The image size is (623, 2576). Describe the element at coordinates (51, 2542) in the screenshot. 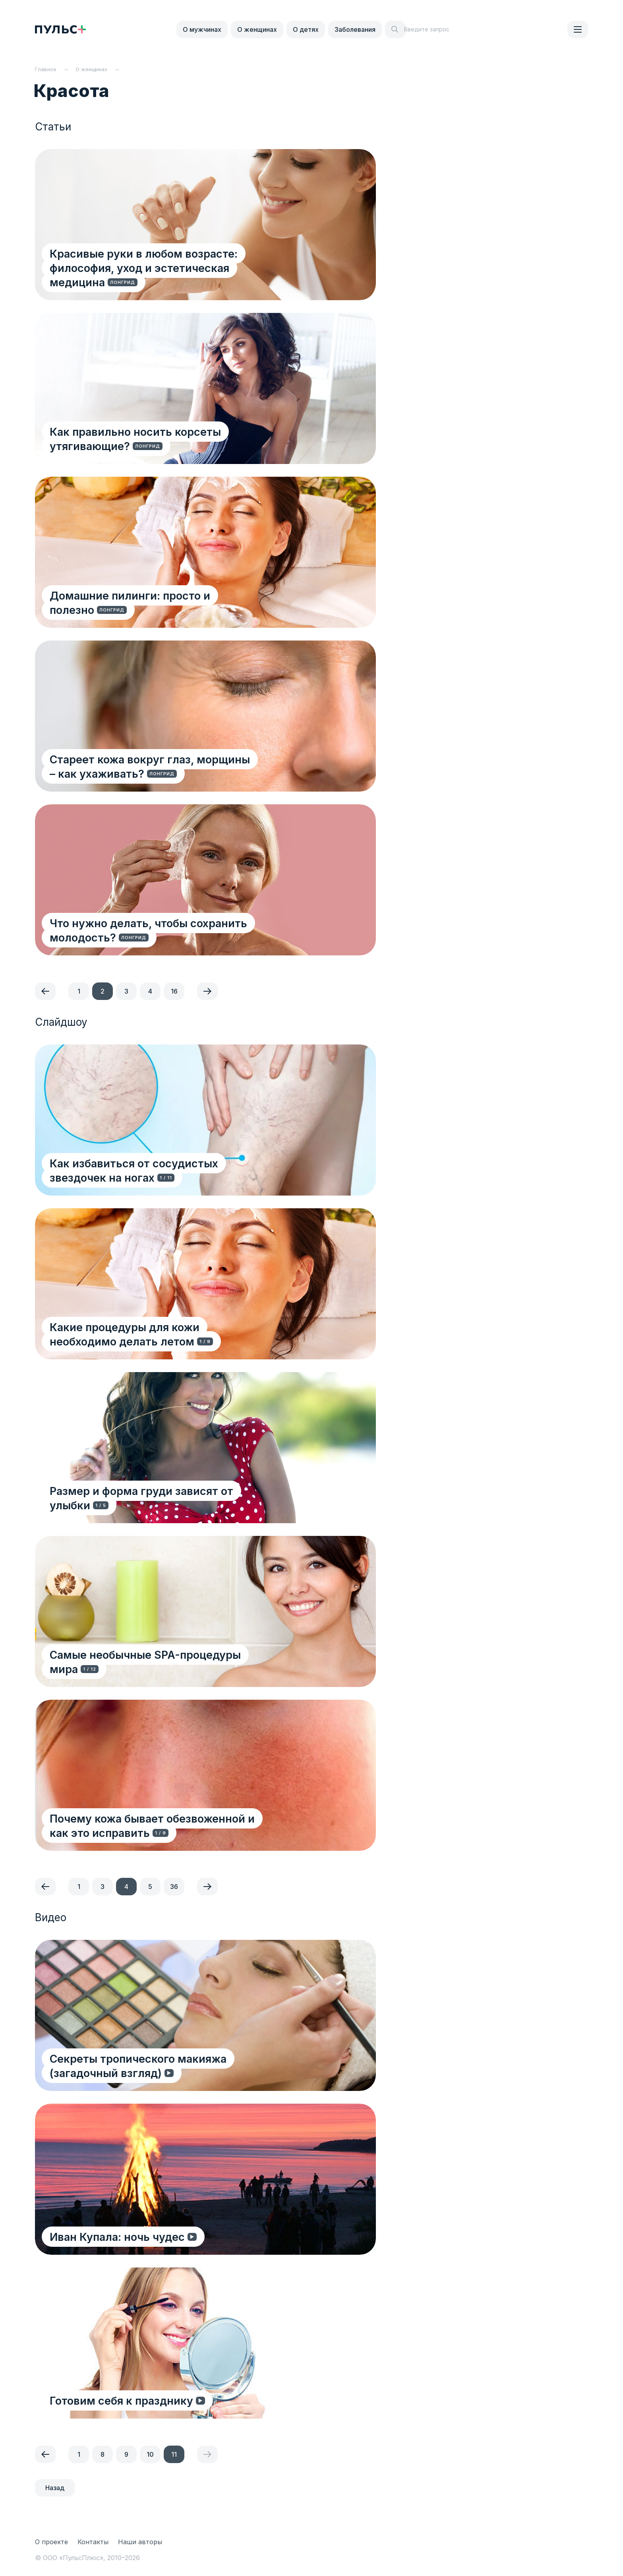

I see `О проекте` at that location.